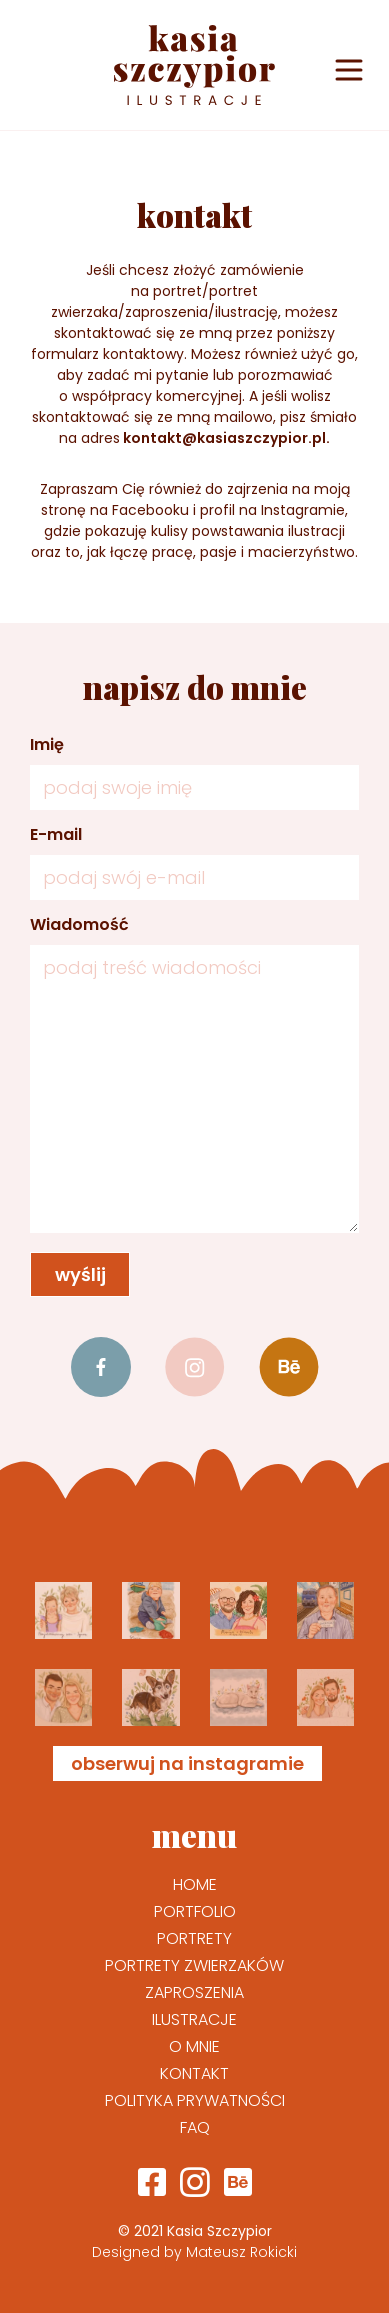  I want to click on FAQ, so click(195, 2127).